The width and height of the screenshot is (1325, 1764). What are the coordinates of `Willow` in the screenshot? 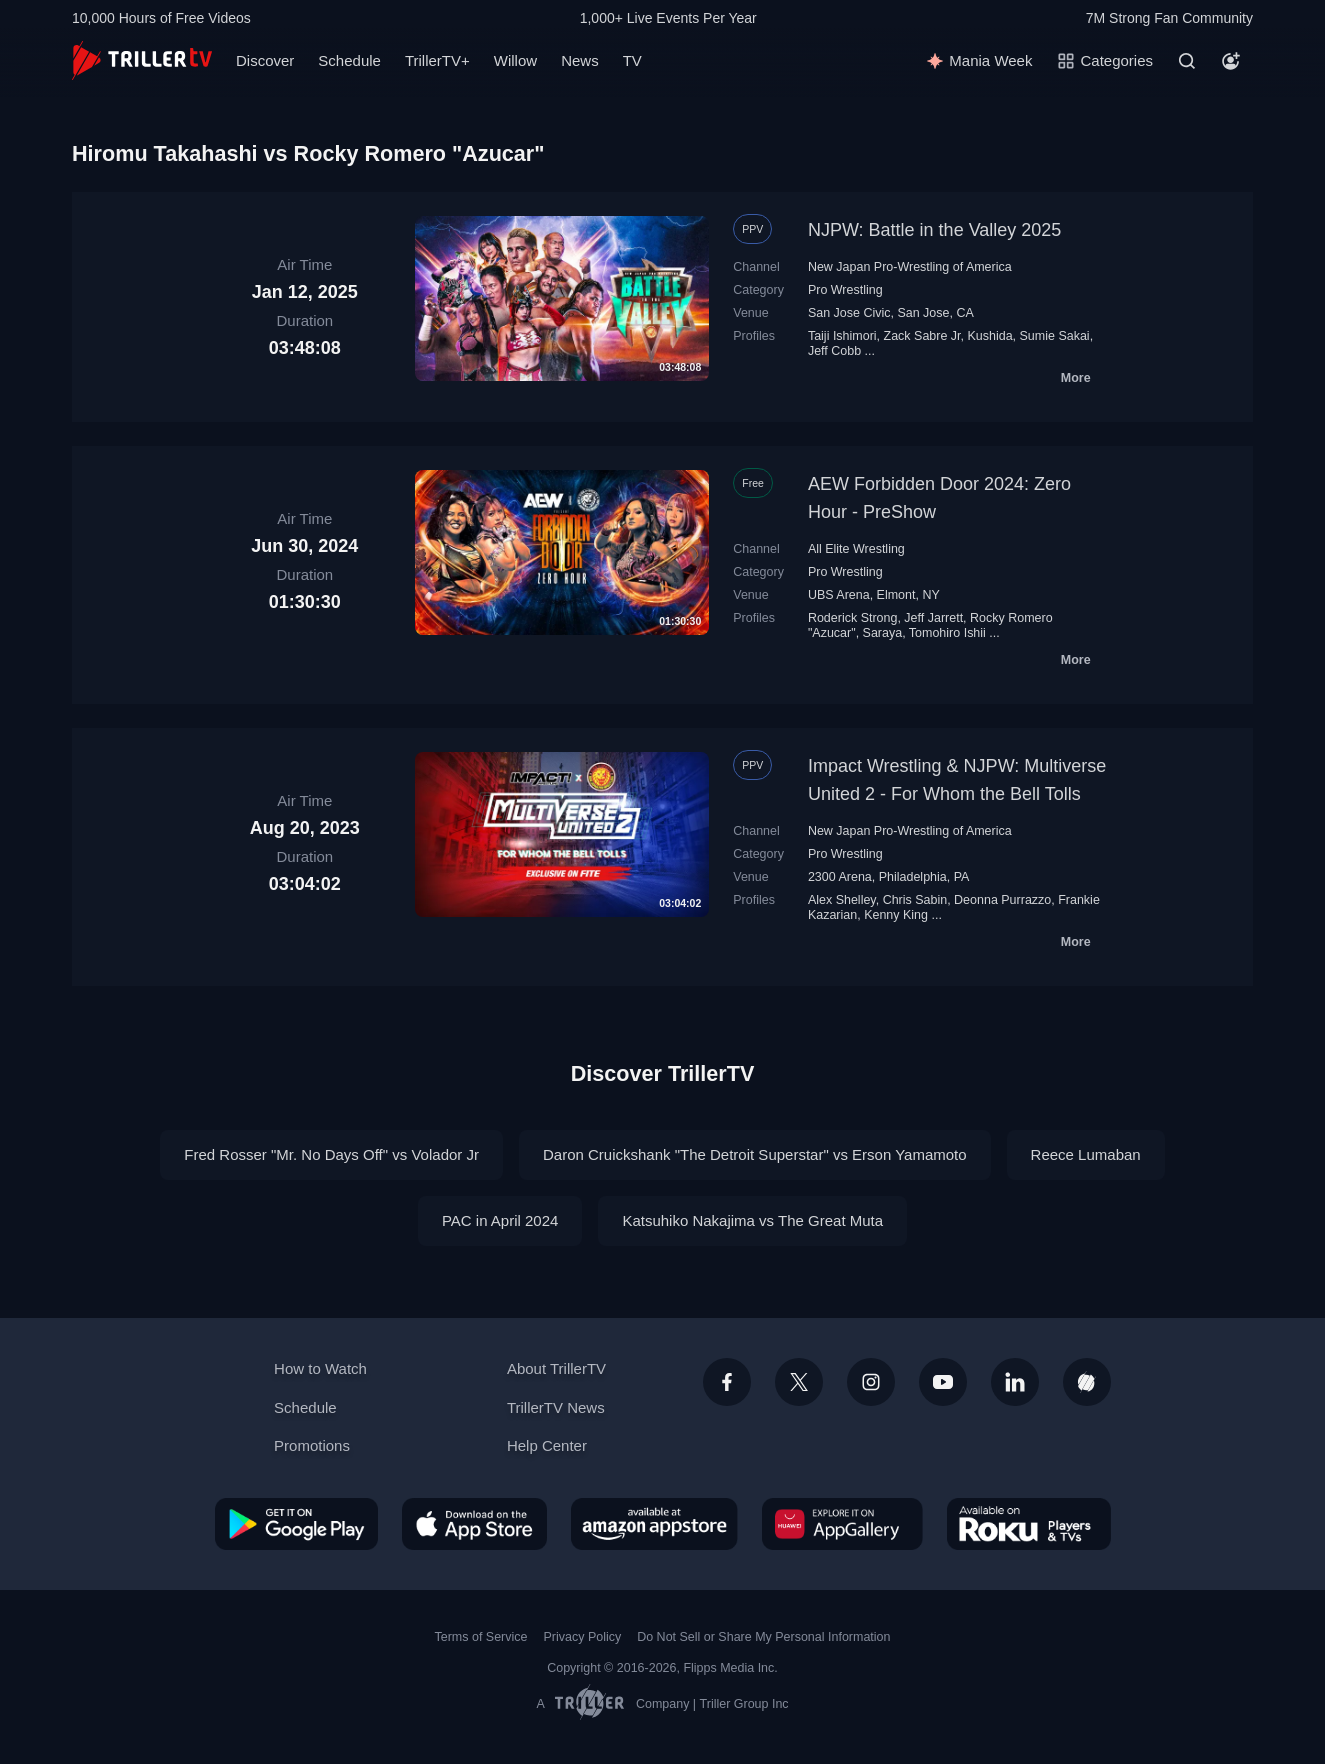 It's located at (515, 60).